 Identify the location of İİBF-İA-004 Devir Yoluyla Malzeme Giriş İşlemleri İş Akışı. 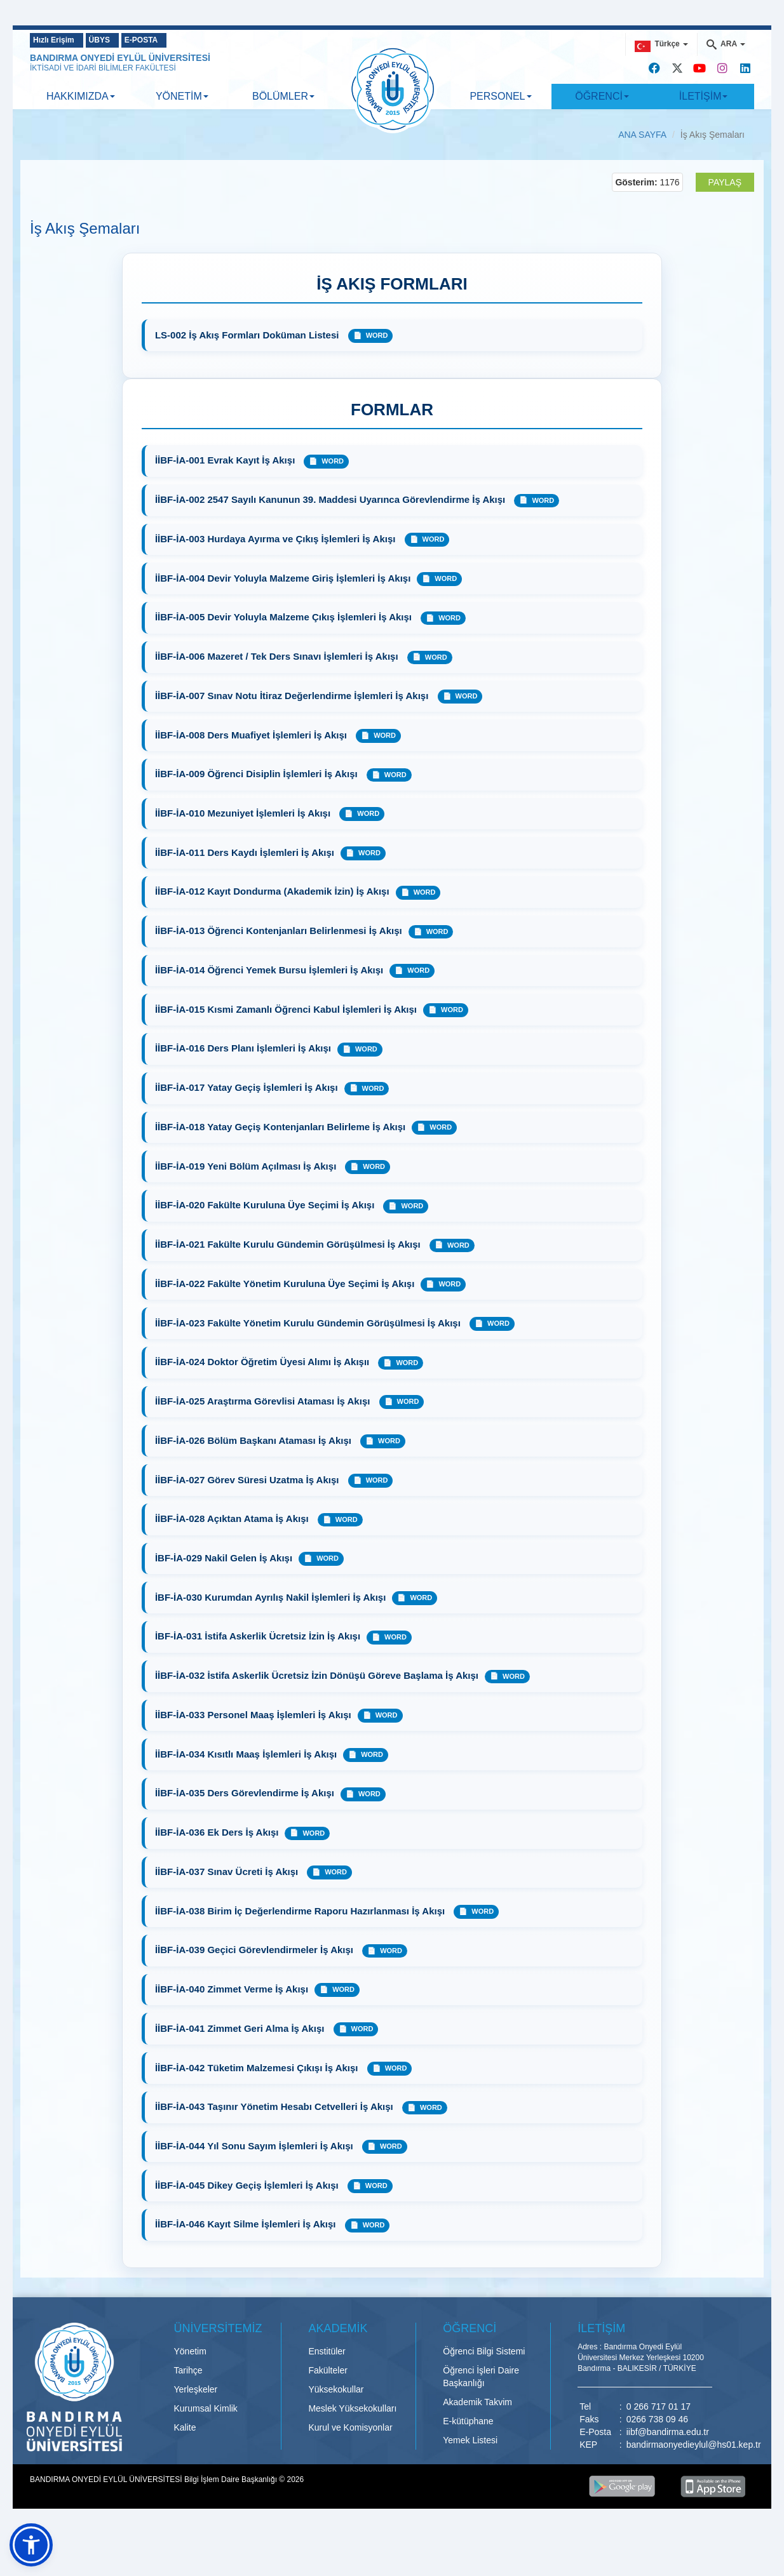
(284, 582).